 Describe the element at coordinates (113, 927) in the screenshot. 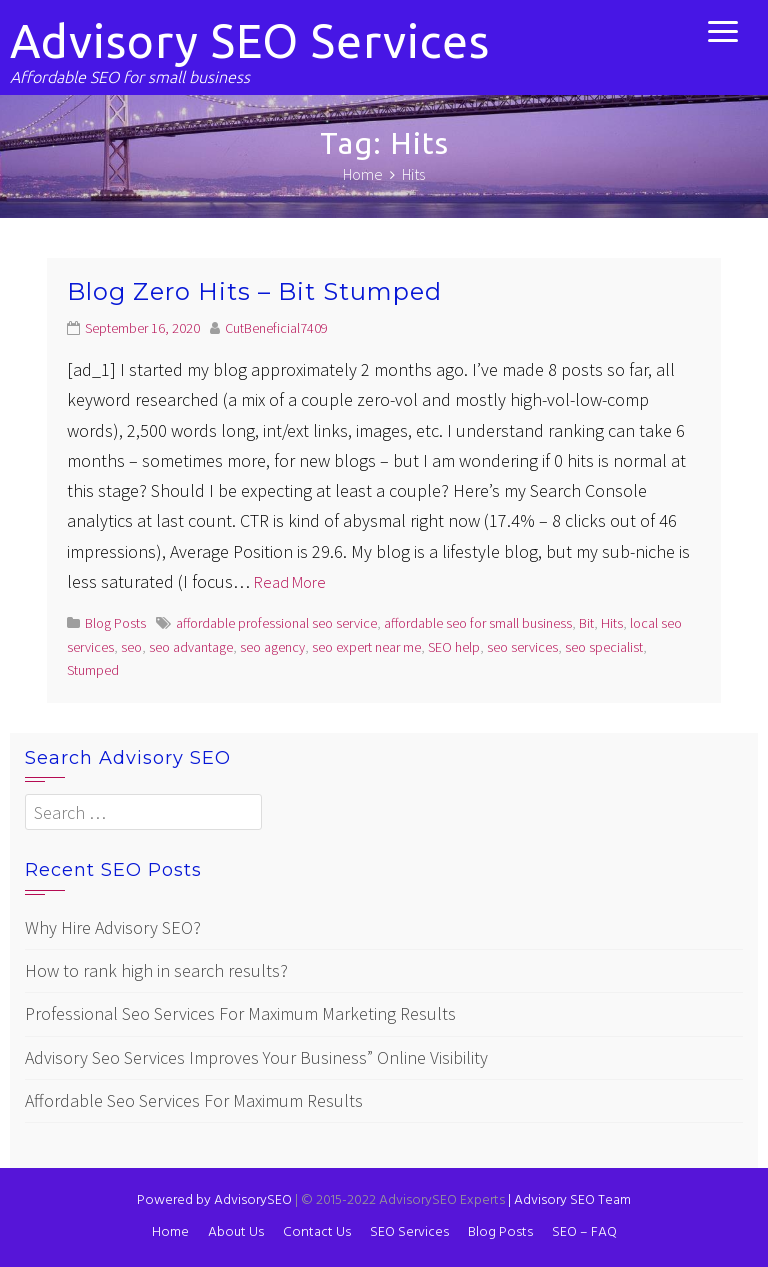

I see `Why Hire Advisory SEO?` at that location.